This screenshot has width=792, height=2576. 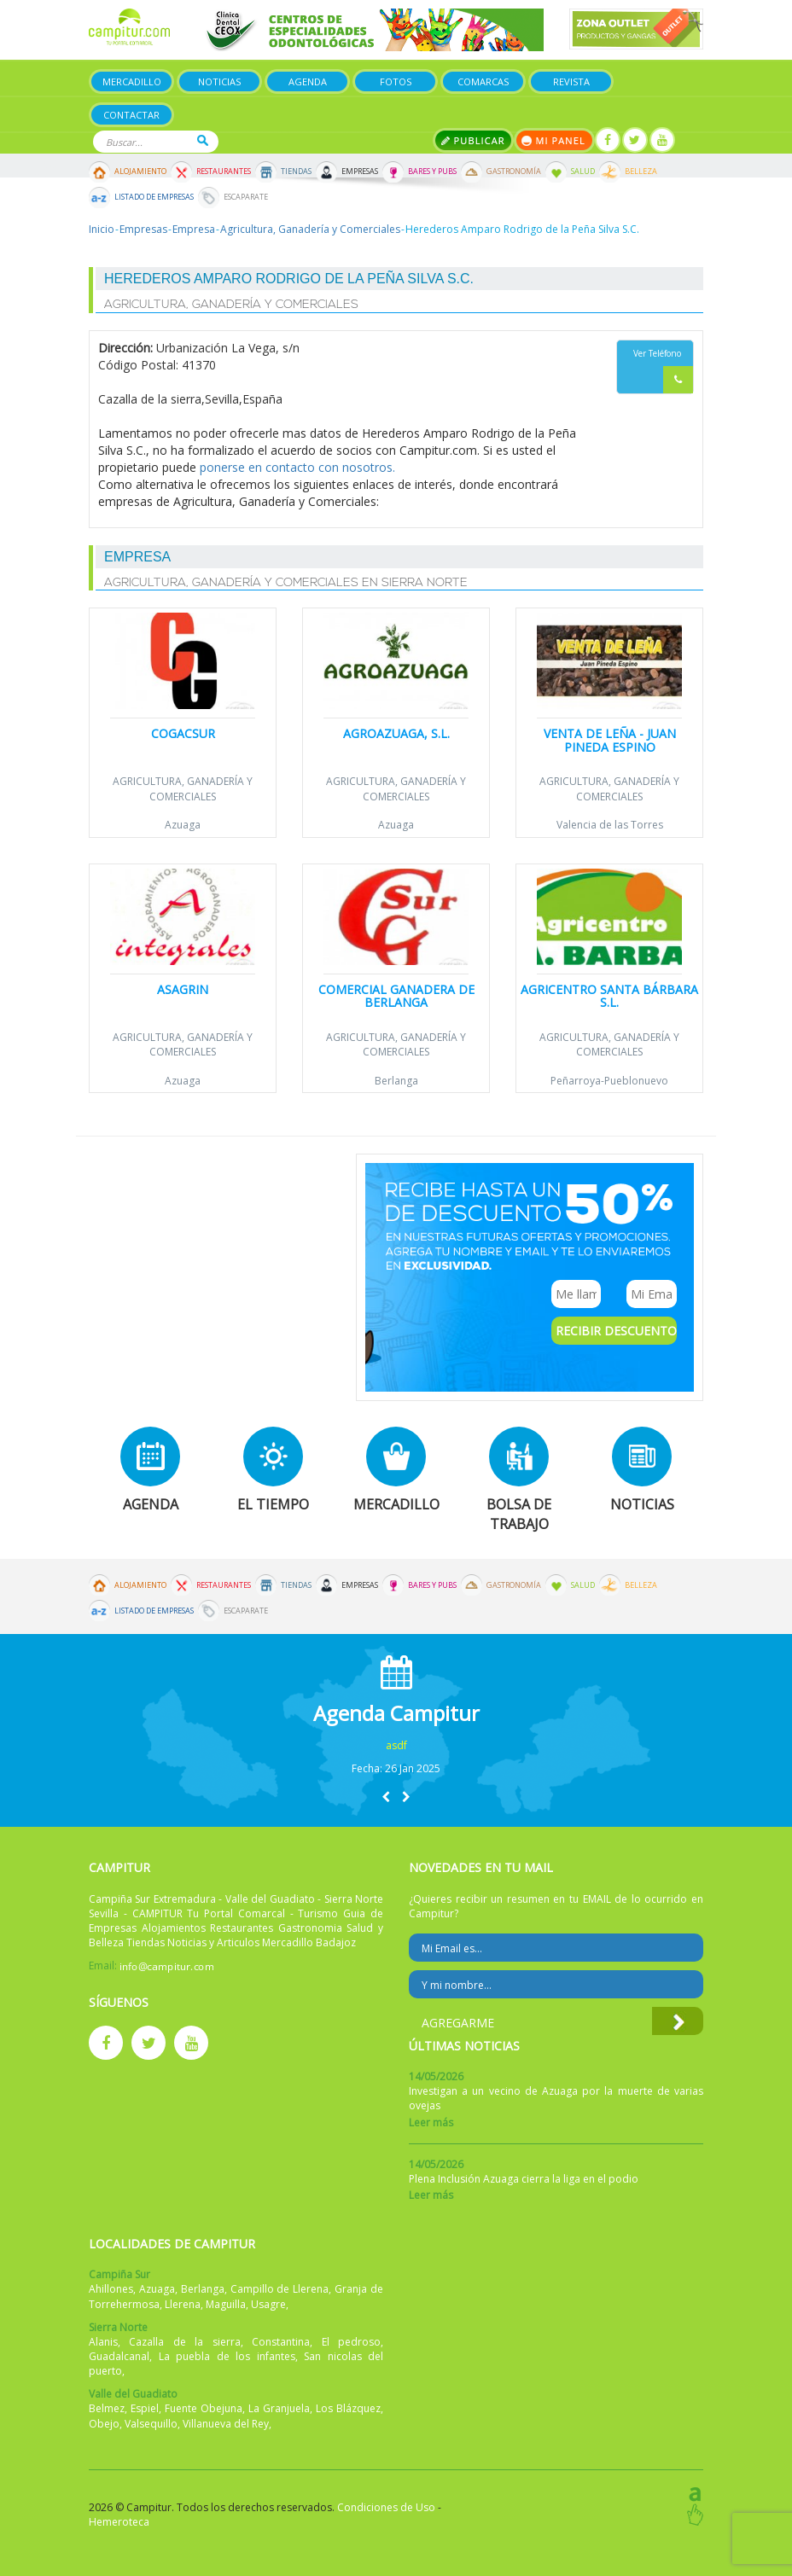 I want to click on Mi panel, so click(x=554, y=140).